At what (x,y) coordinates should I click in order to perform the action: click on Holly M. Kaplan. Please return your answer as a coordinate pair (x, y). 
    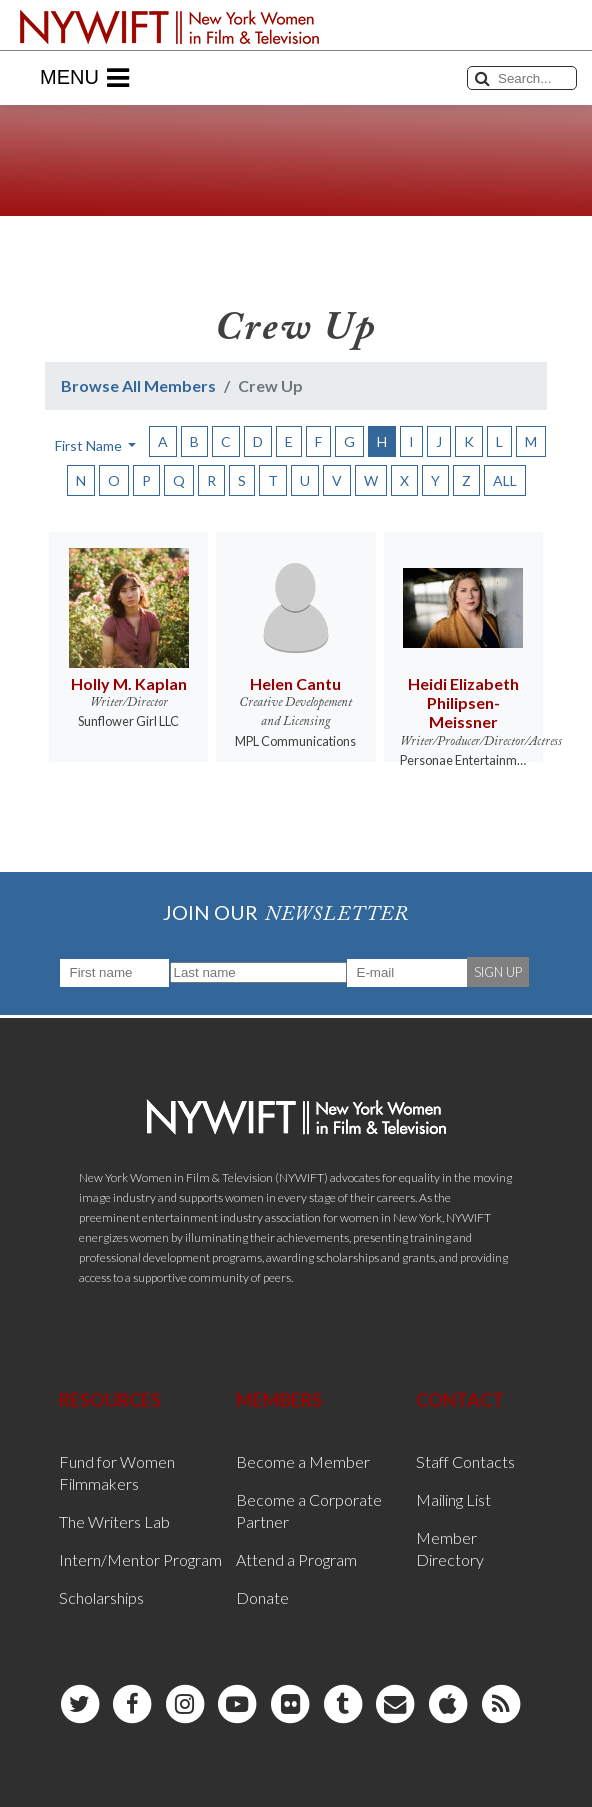
    Looking at the image, I should click on (129, 683).